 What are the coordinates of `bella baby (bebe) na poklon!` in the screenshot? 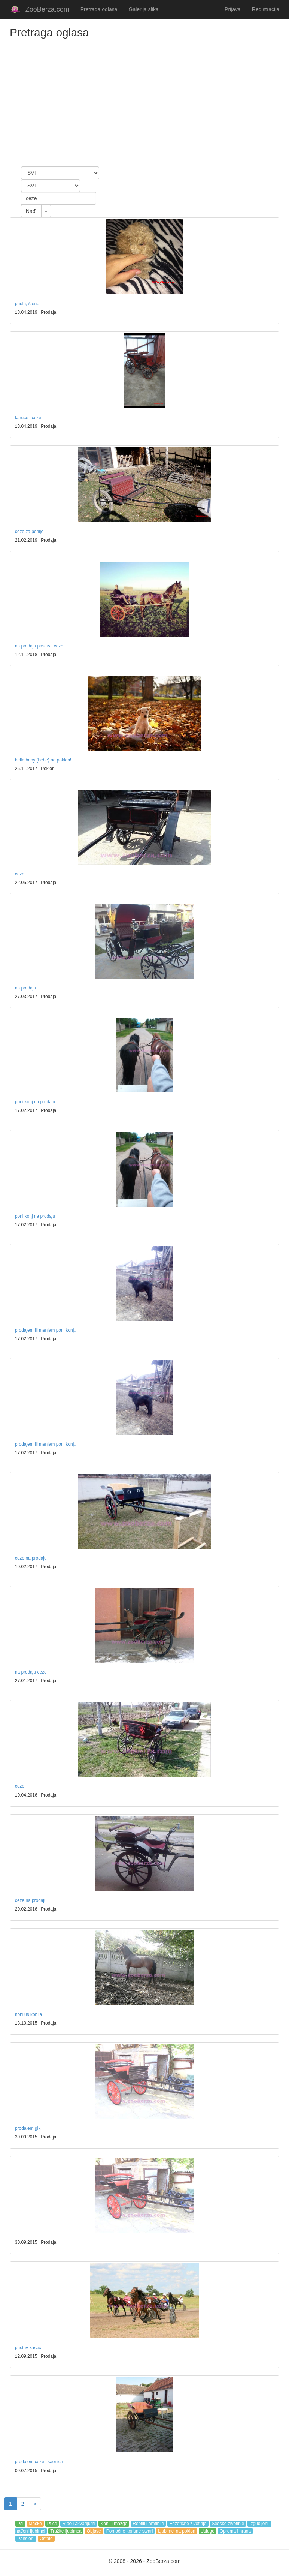 It's located at (43, 760).